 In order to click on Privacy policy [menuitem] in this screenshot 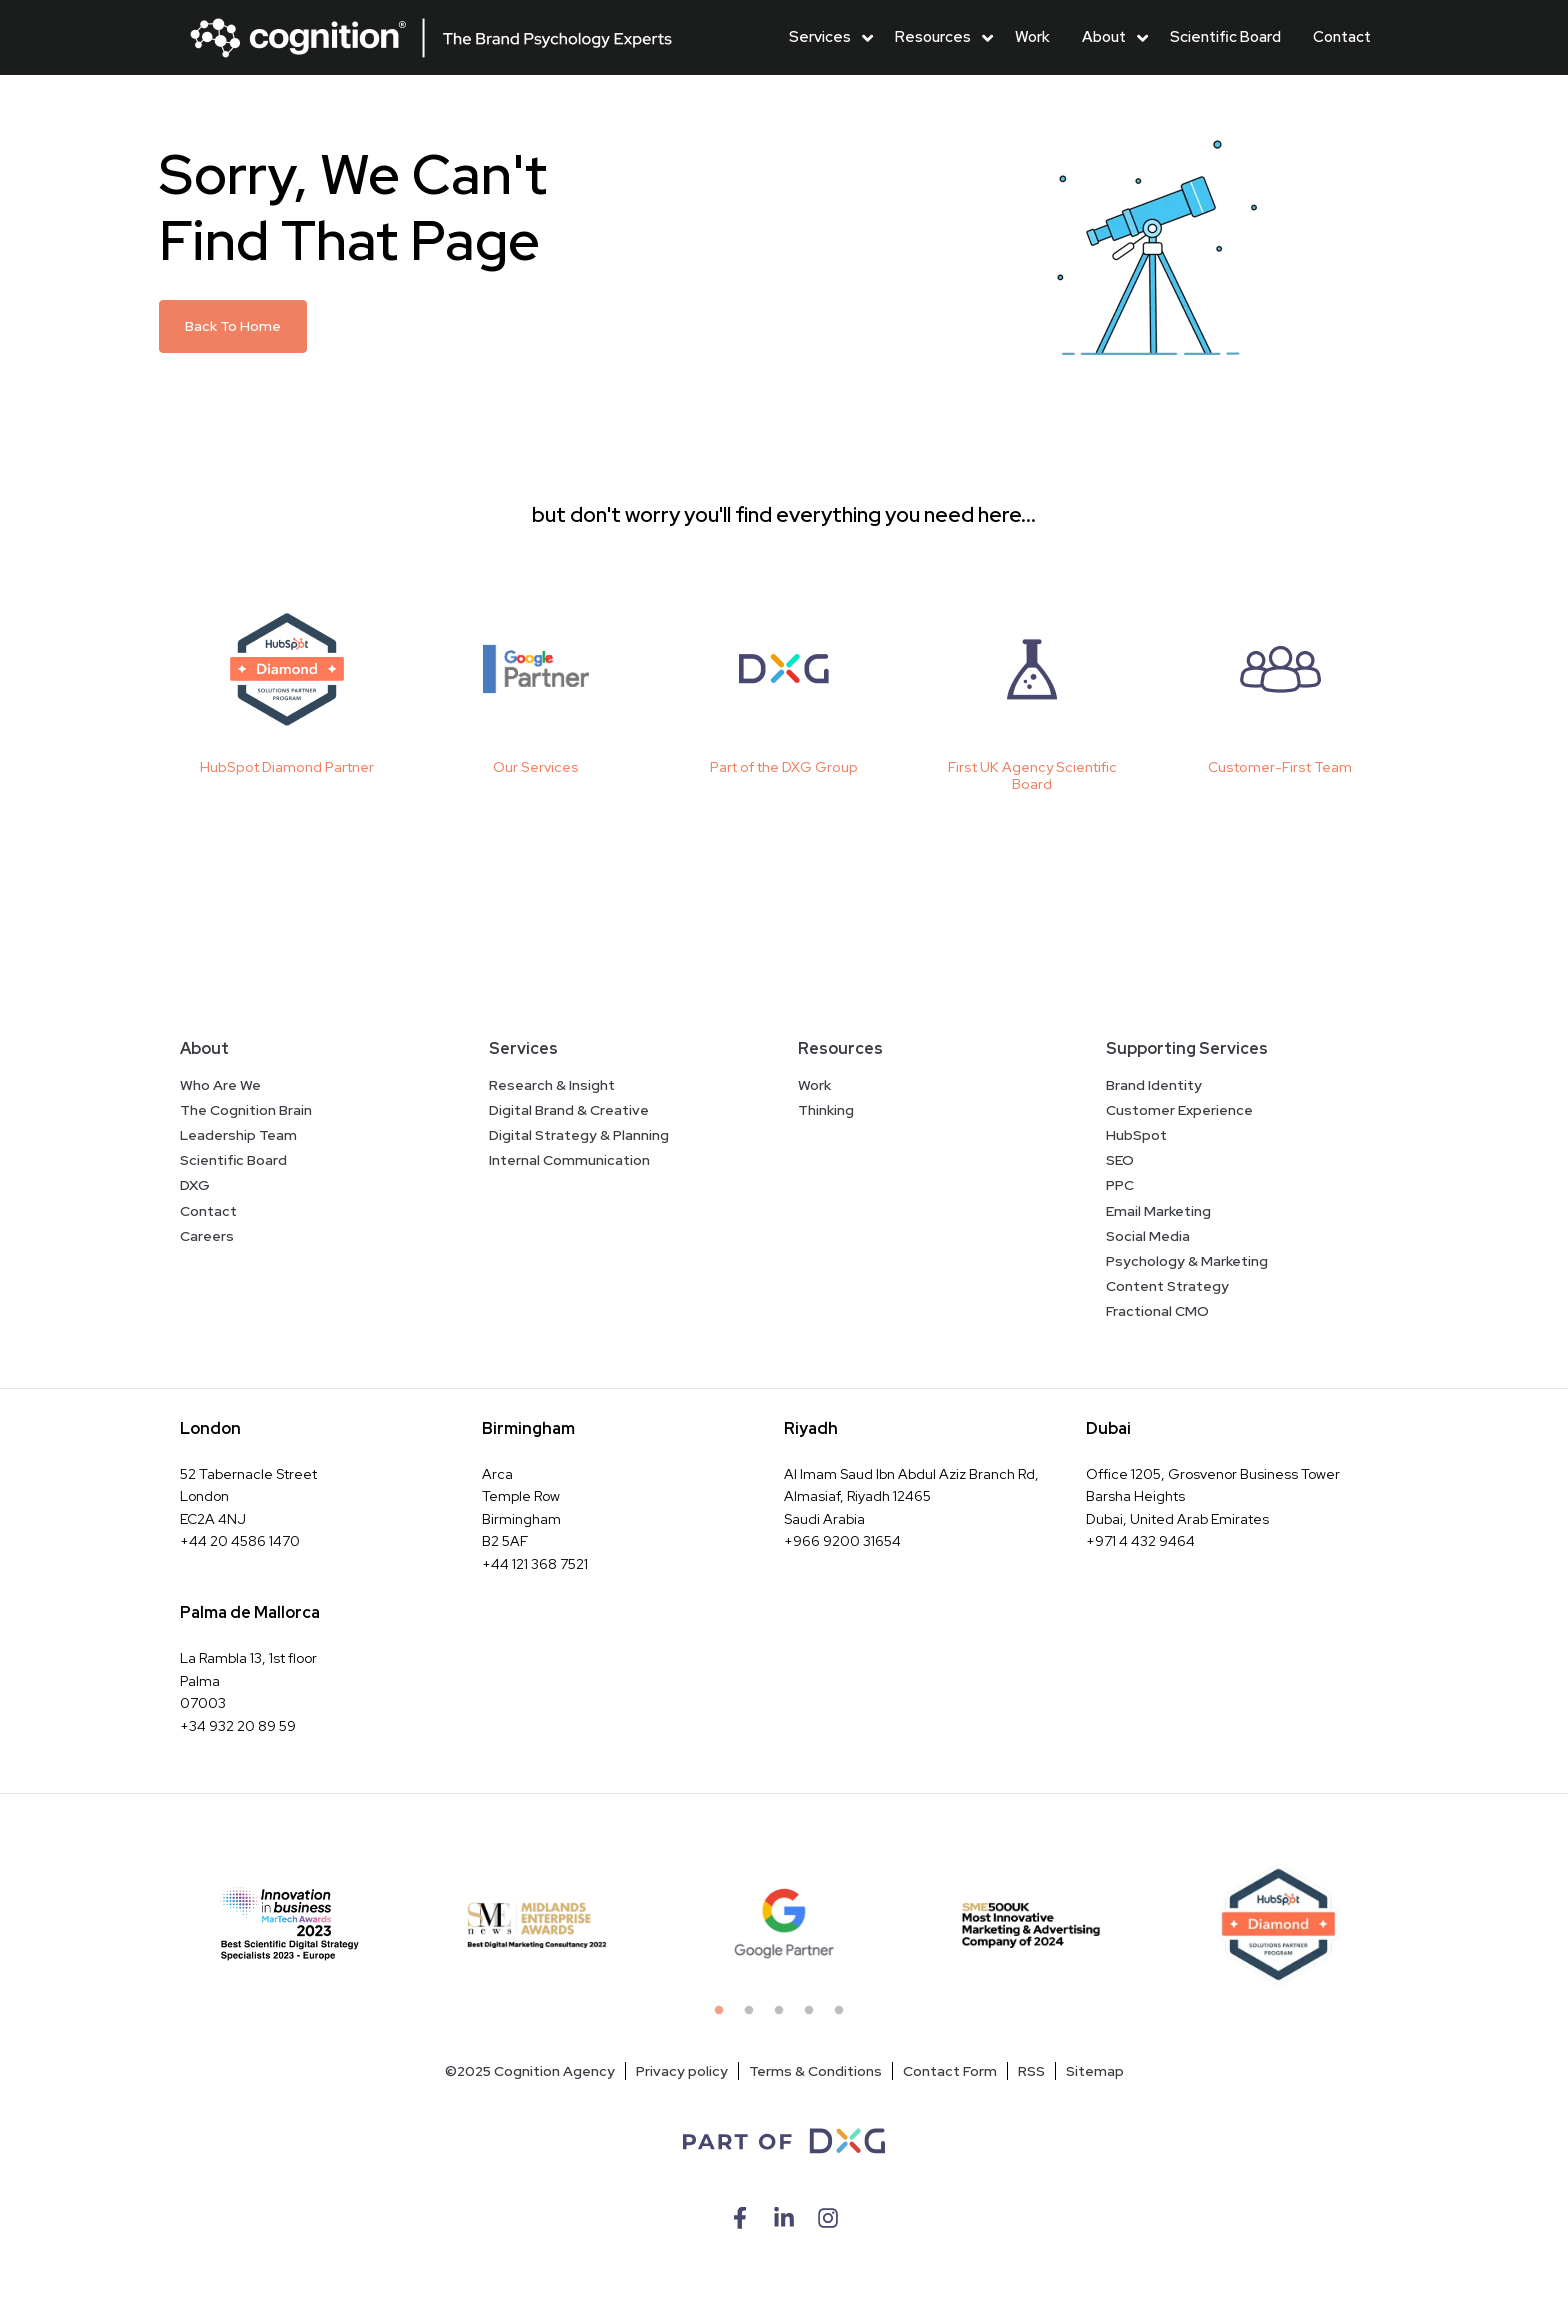, I will do `click(682, 2071)`.